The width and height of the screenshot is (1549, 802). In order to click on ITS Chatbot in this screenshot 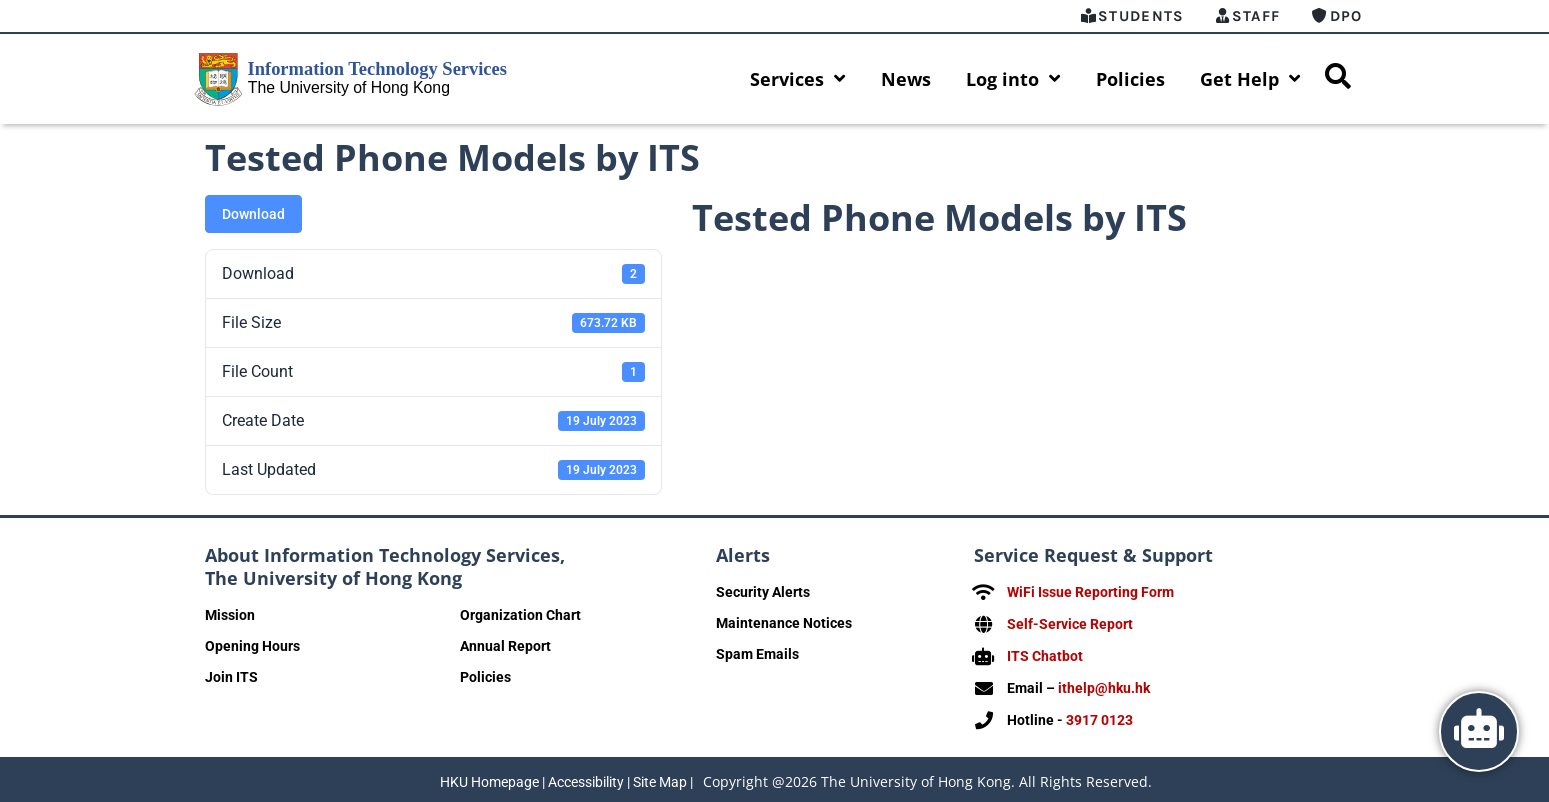, I will do `click(1045, 654)`.